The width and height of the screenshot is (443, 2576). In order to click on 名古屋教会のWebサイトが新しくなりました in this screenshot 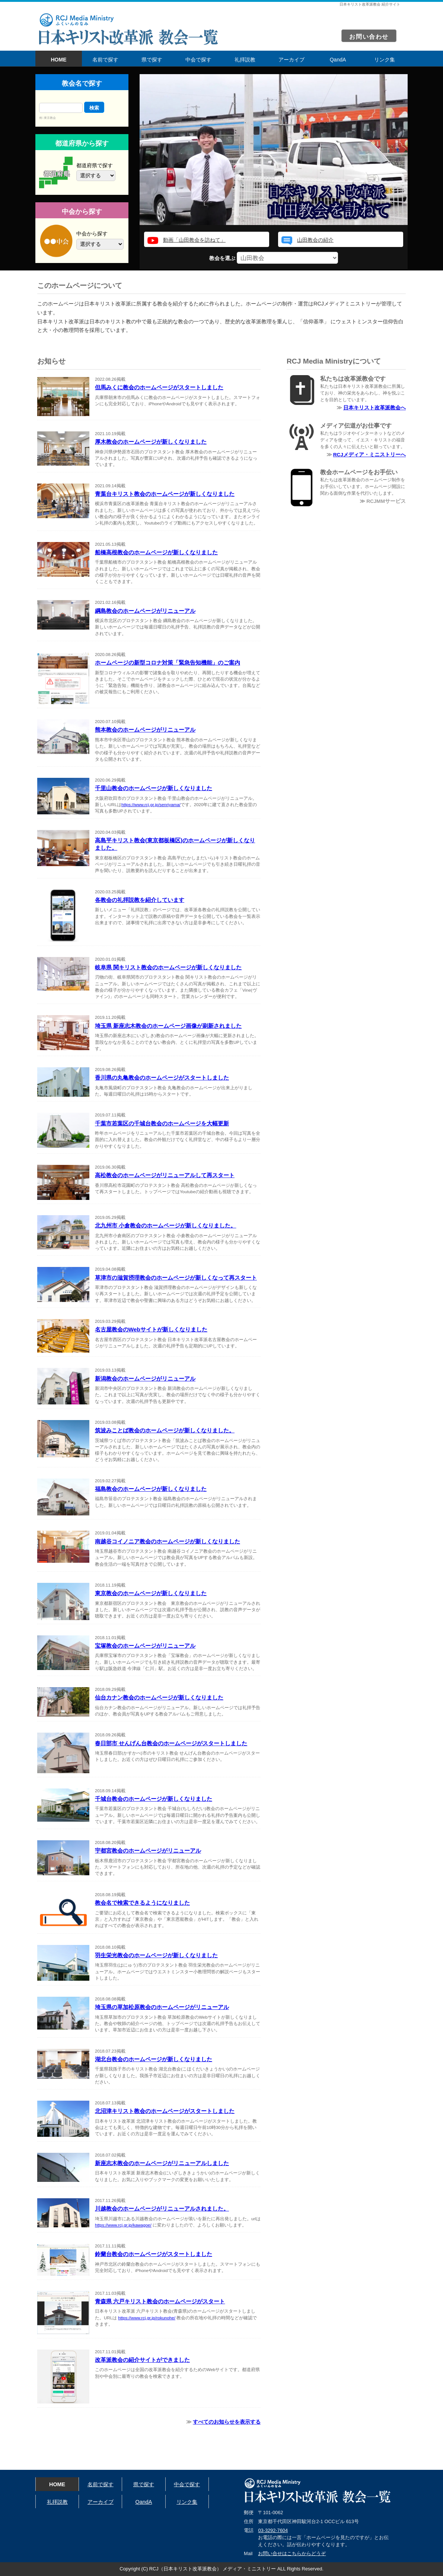, I will do `click(151, 1329)`.